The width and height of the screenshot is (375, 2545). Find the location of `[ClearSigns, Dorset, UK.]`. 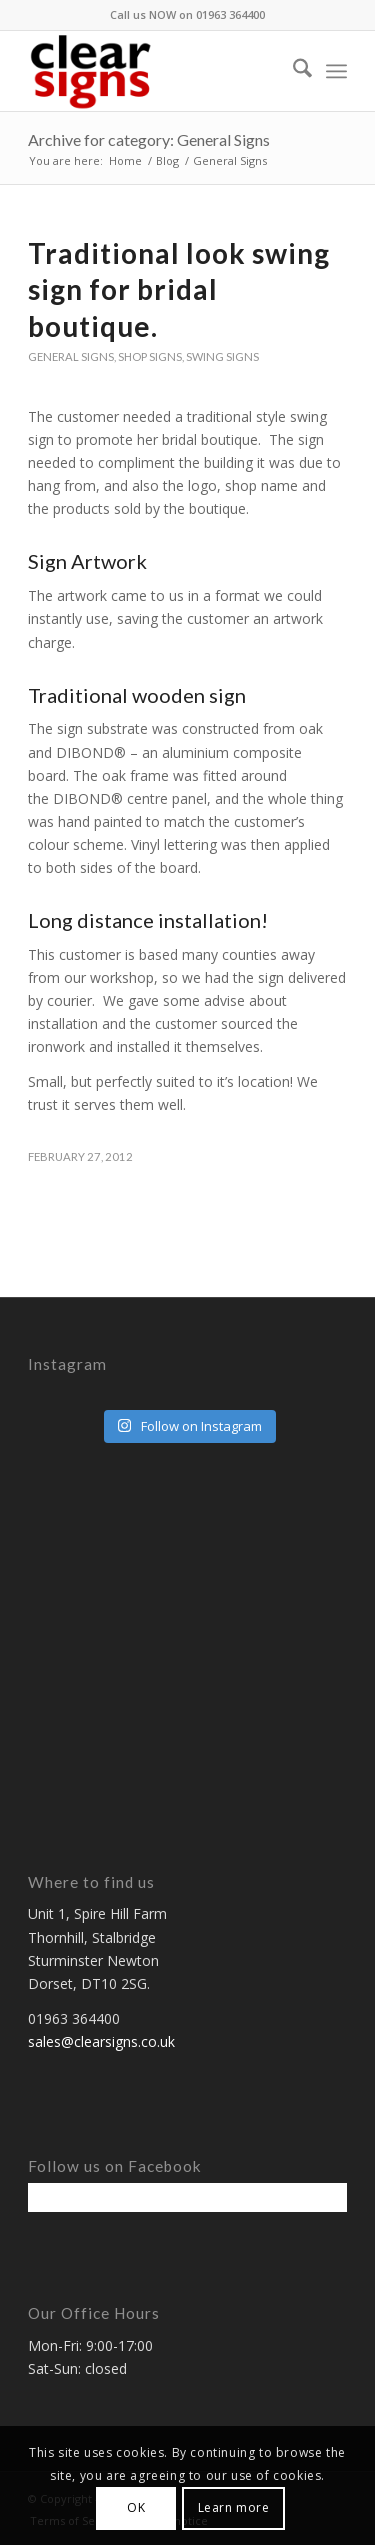

[ClearSigns, Dorset, UK.] is located at coordinates (155, 71).